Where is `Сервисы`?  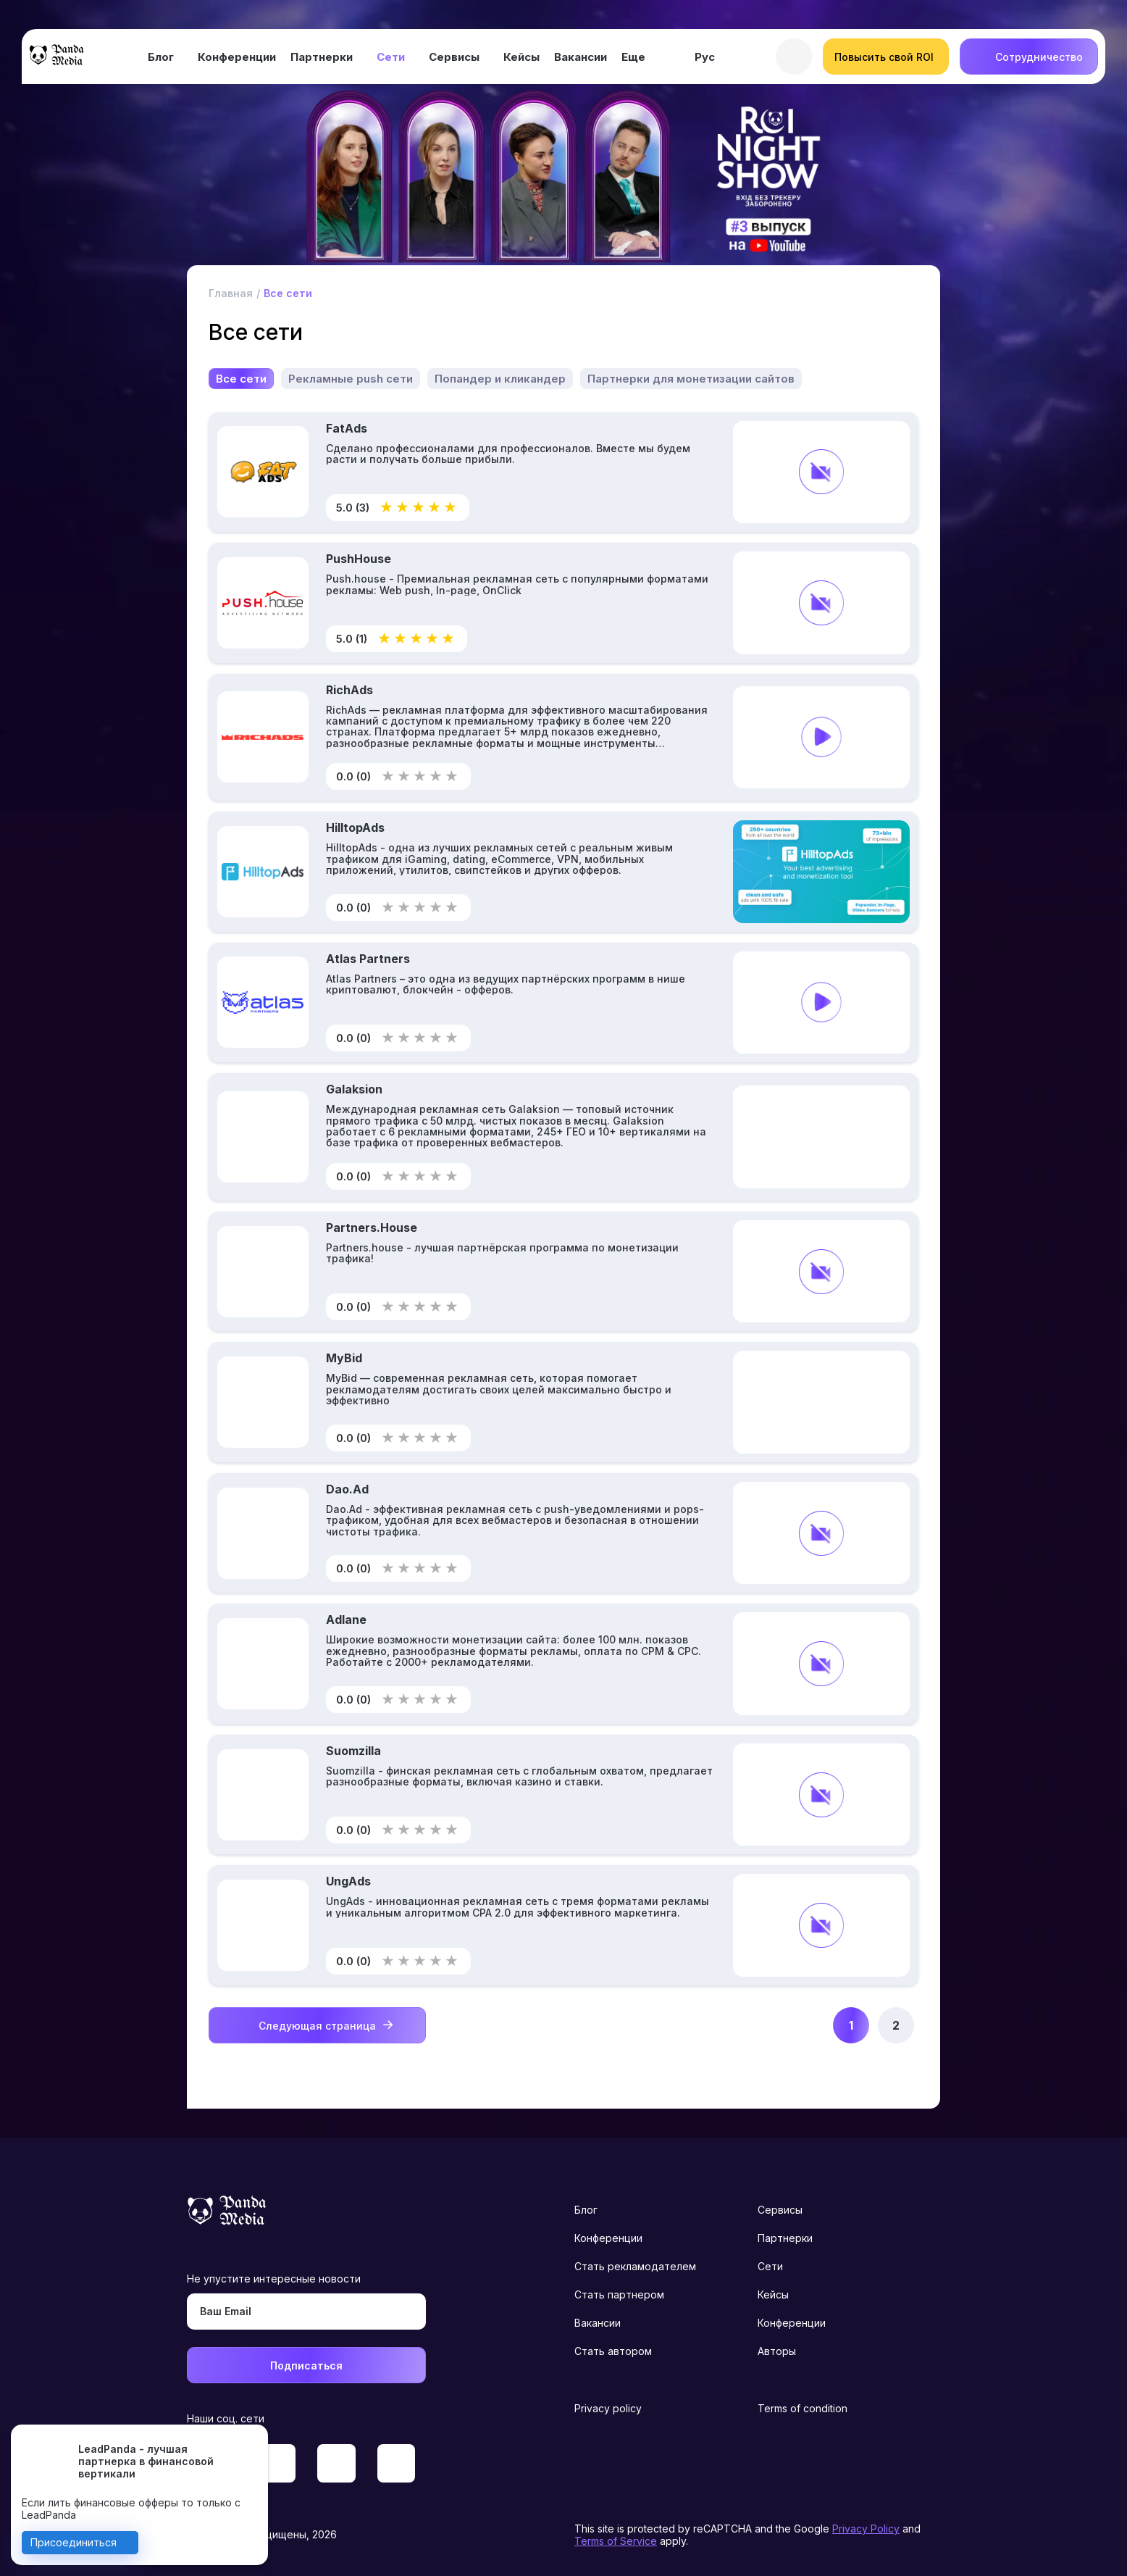 Сервисы is located at coordinates (454, 57).